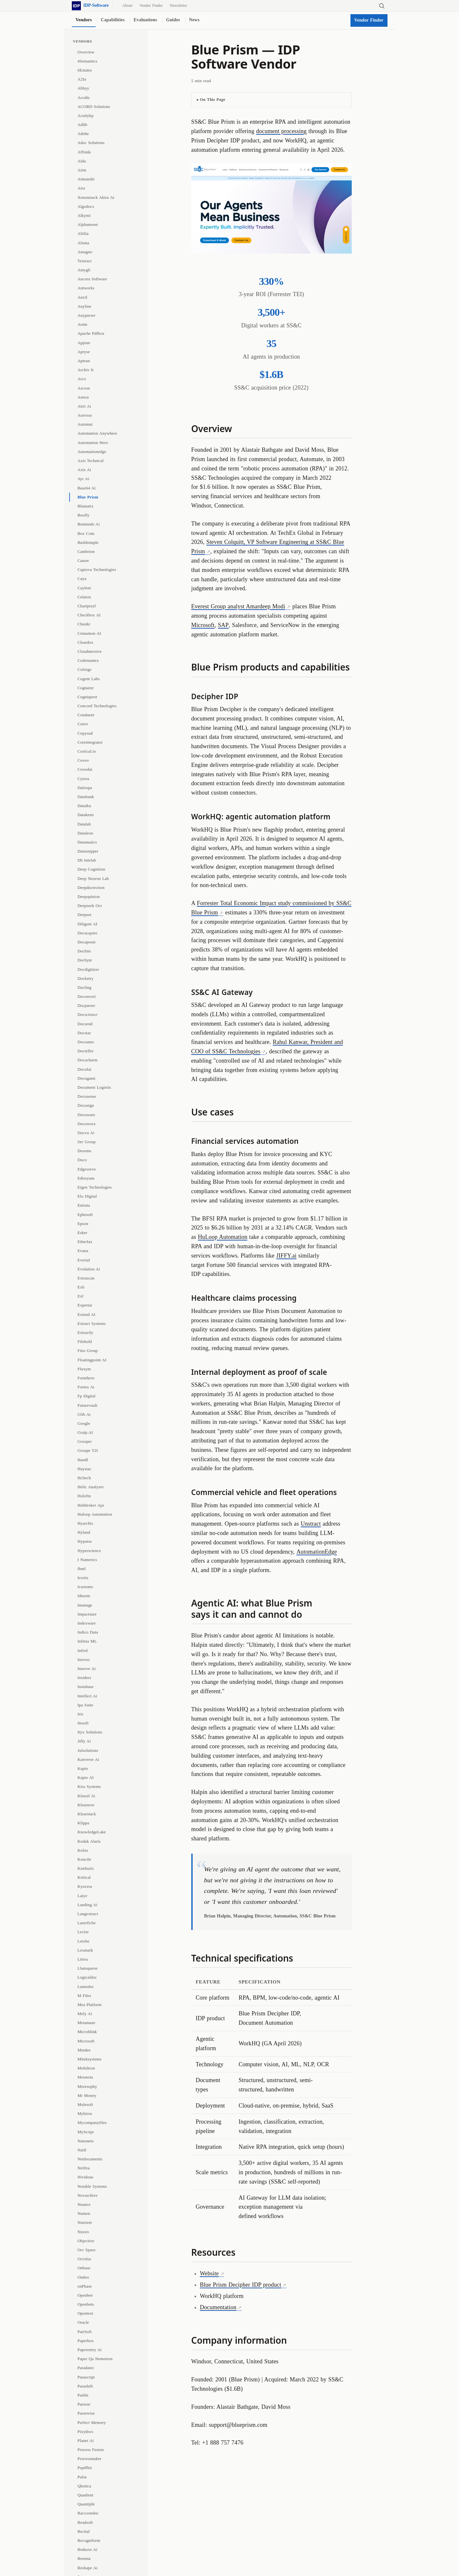  What do you see at coordinates (89, 1550) in the screenshot?
I see `Hyperscience` at bounding box center [89, 1550].